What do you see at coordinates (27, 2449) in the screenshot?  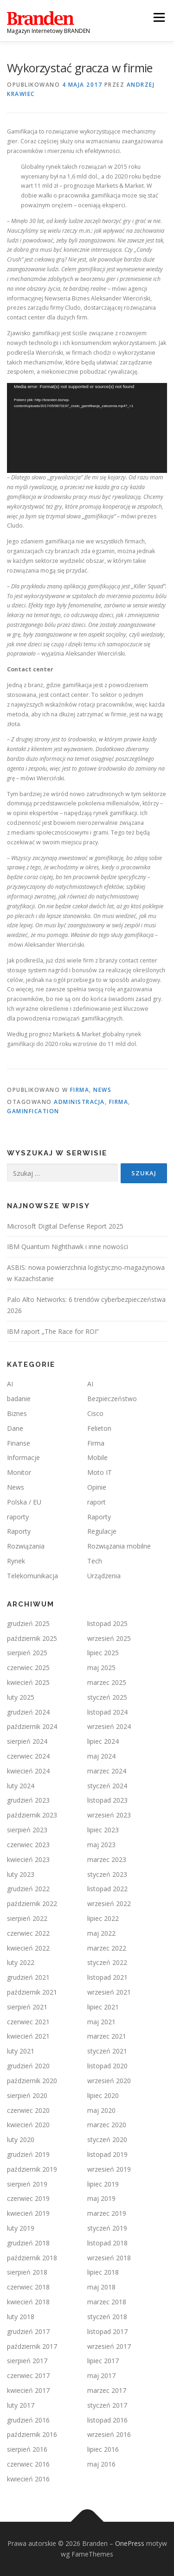 I see `sierpień 2016` at bounding box center [27, 2449].